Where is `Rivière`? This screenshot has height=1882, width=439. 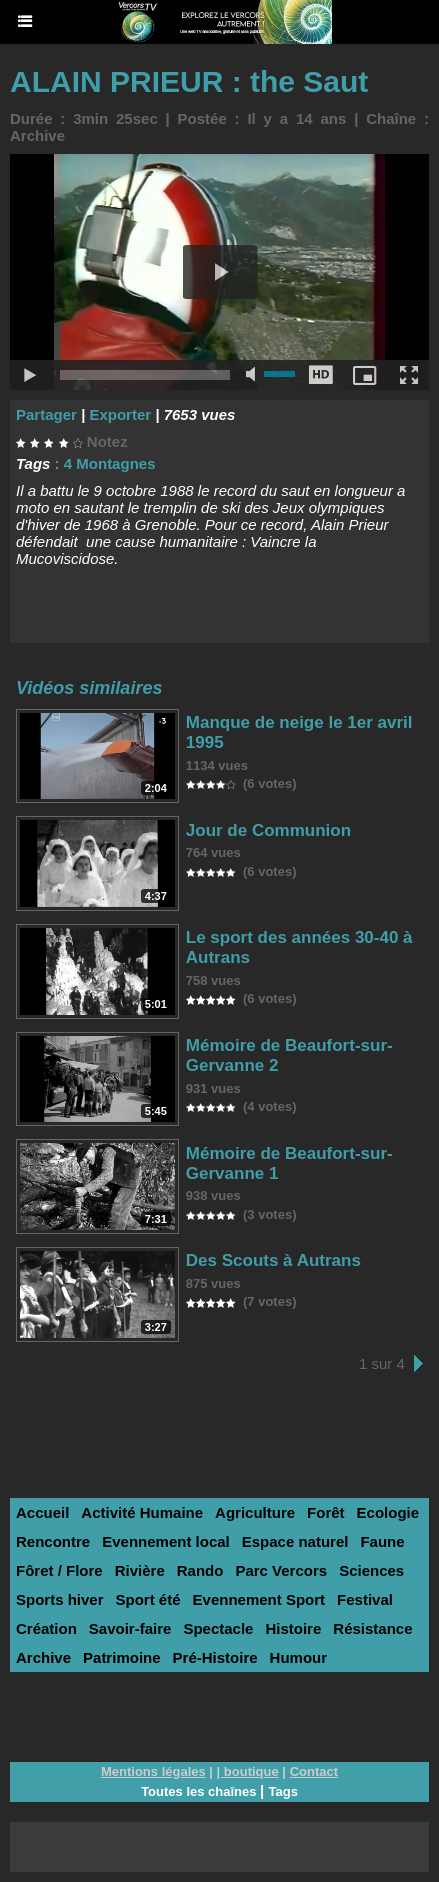
Rivière is located at coordinates (140, 1570).